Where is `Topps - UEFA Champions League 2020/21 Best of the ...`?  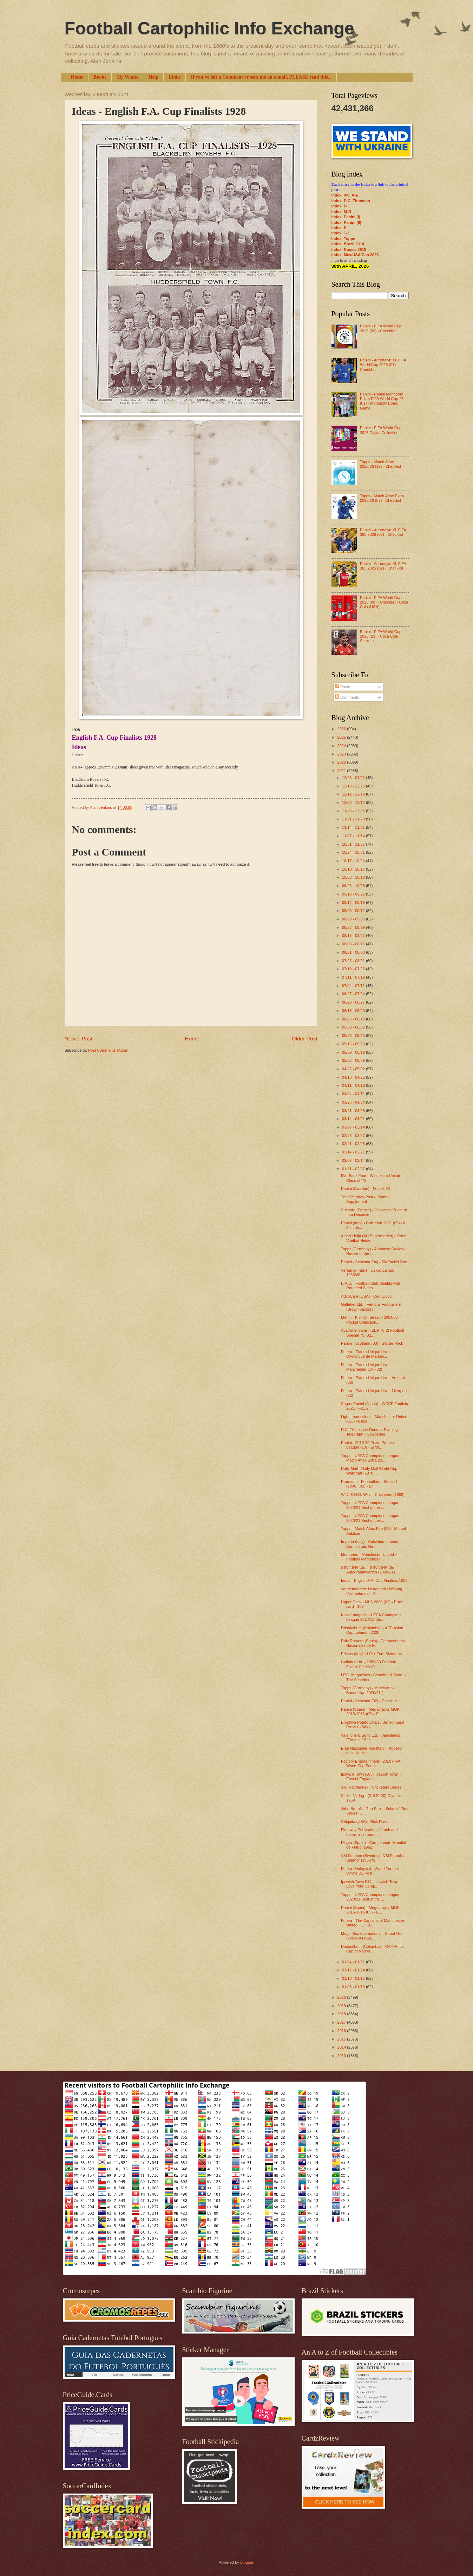 Topps - UEFA Champions League 2020/21 Best of the ... is located at coordinates (370, 1504).